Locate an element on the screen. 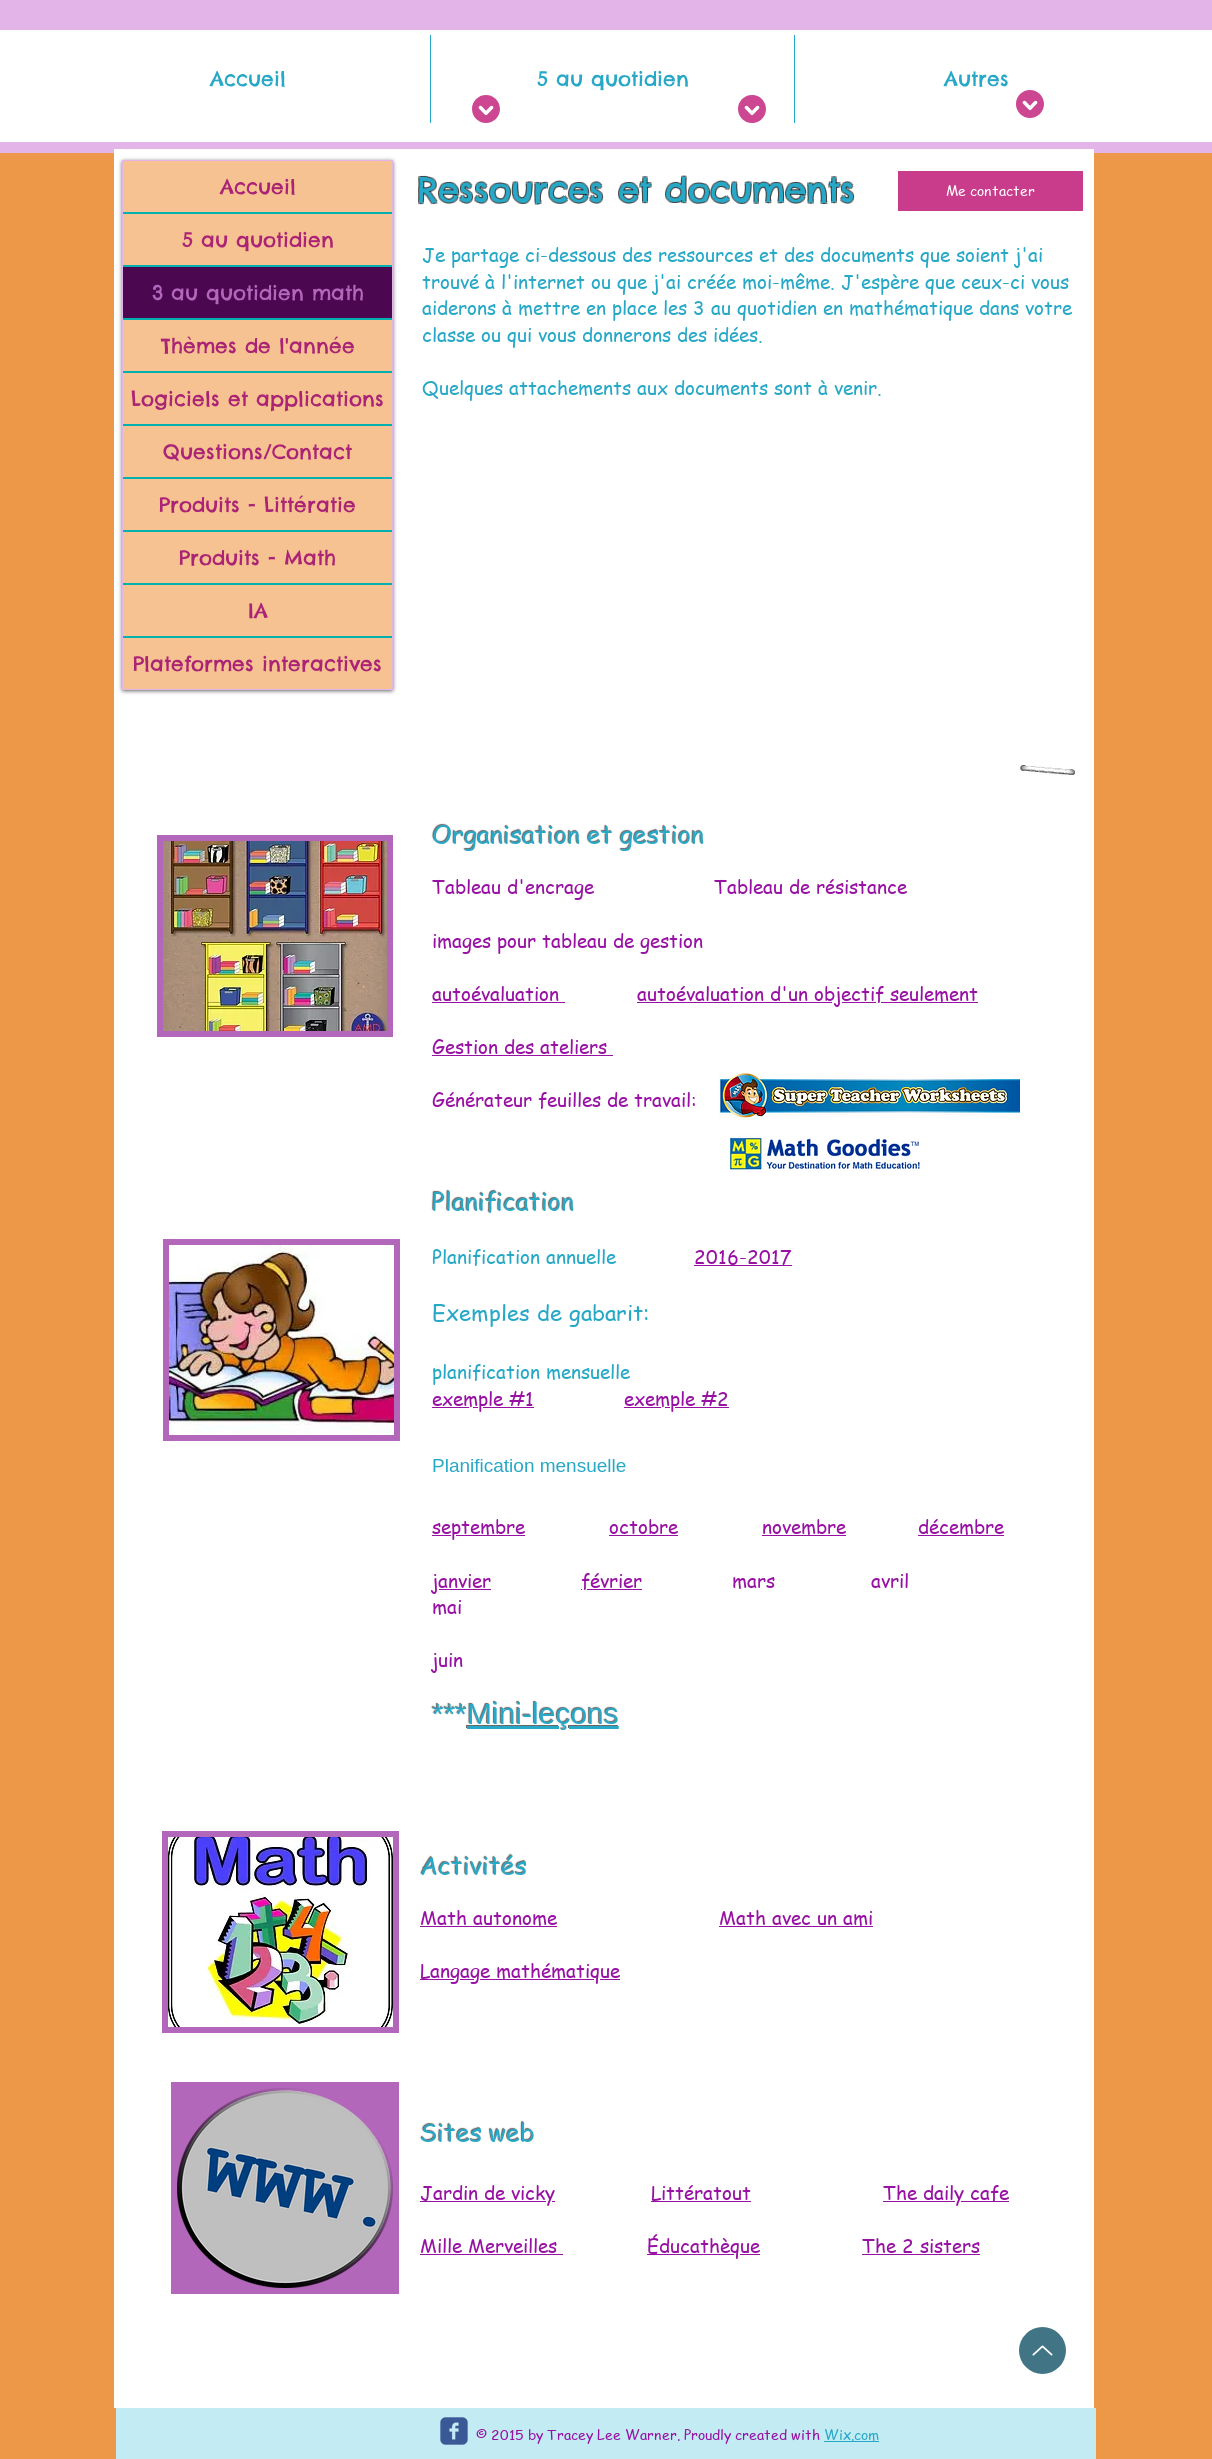 The width and height of the screenshot is (1212, 2459). [Up] is located at coordinates (1042, 2350).